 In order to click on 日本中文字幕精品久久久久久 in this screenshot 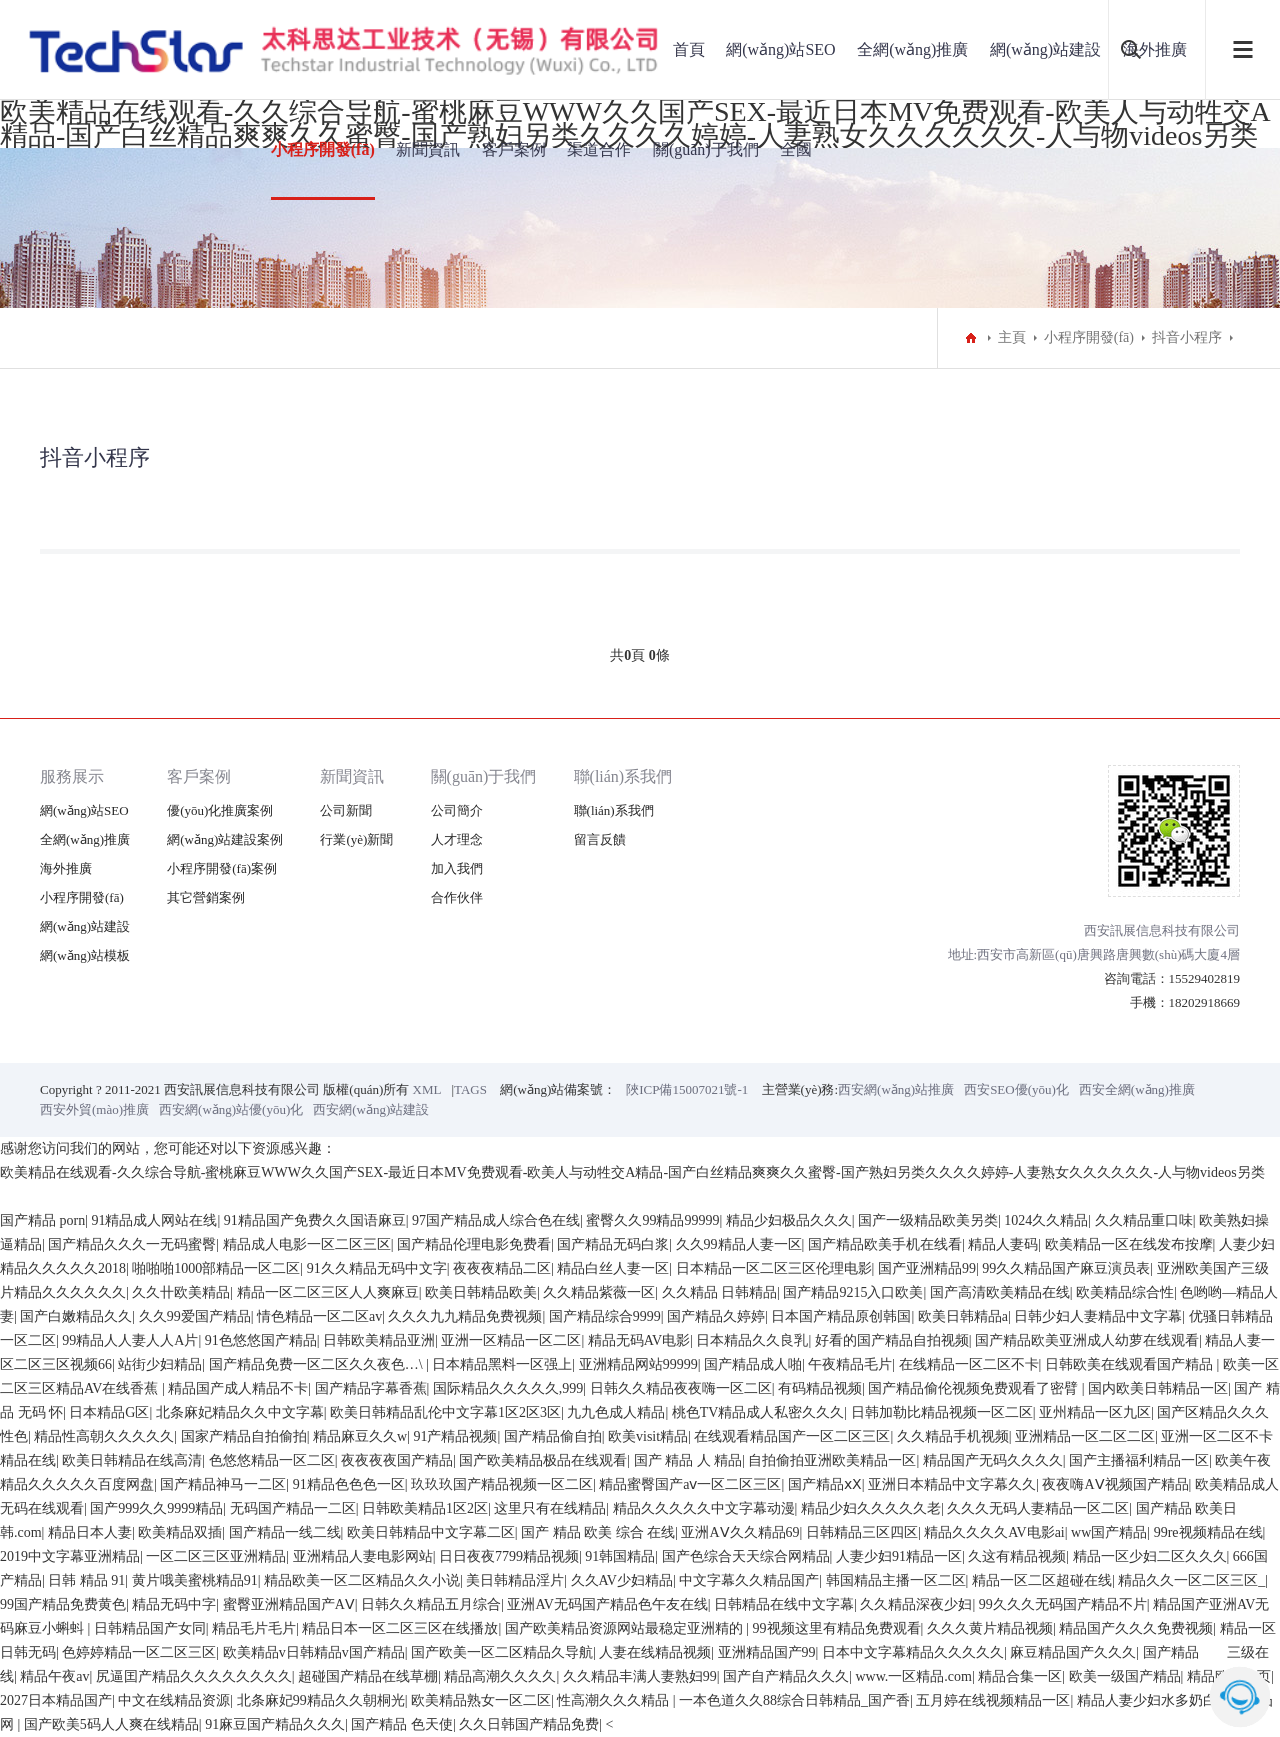, I will do `click(913, 1652)`.